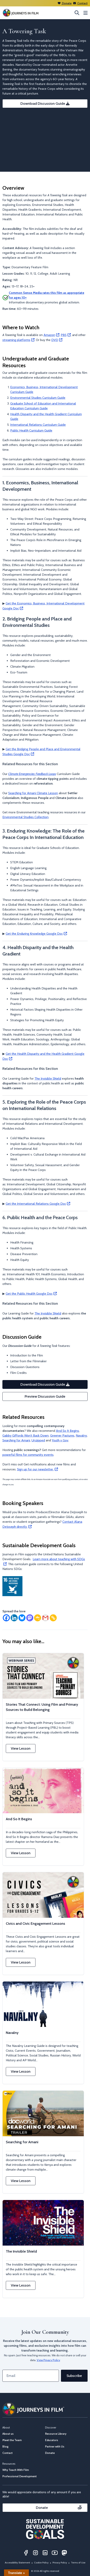  What do you see at coordinates (49, 335) in the screenshot?
I see `Amazon` at bounding box center [49, 335].